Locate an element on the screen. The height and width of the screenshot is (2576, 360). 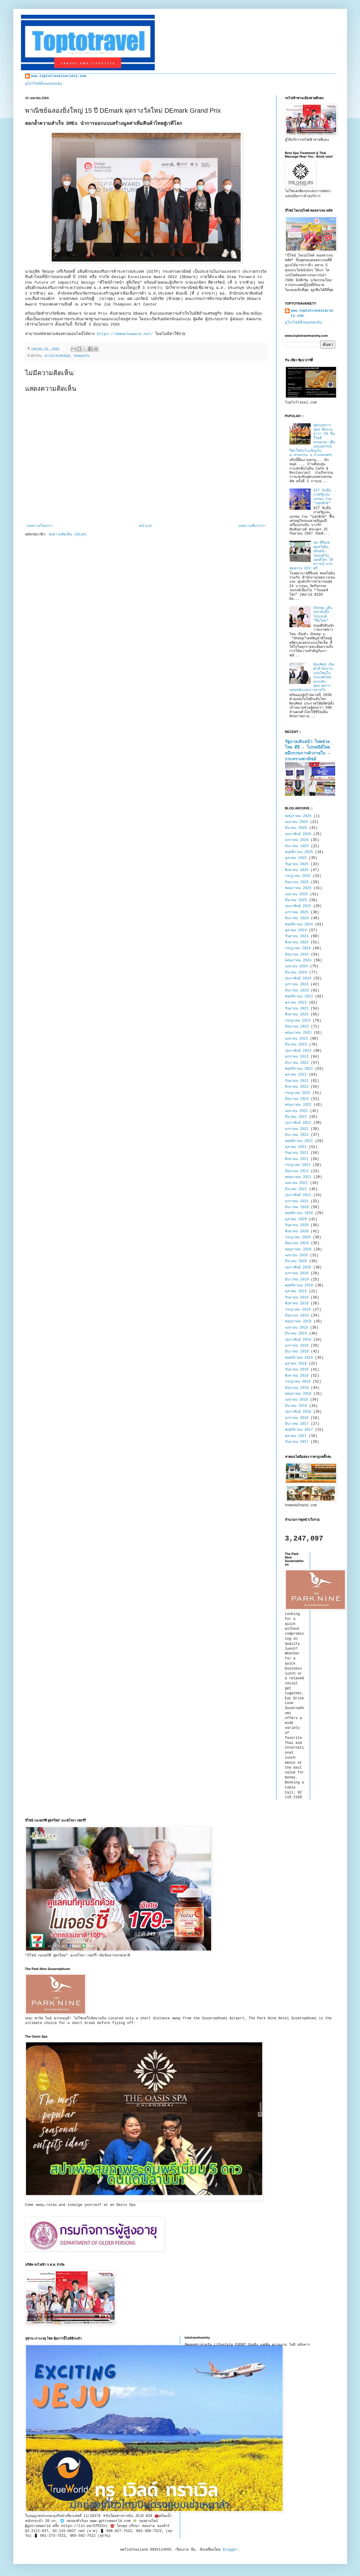
เมษายน 2020 is located at coordinates (296, 1255).